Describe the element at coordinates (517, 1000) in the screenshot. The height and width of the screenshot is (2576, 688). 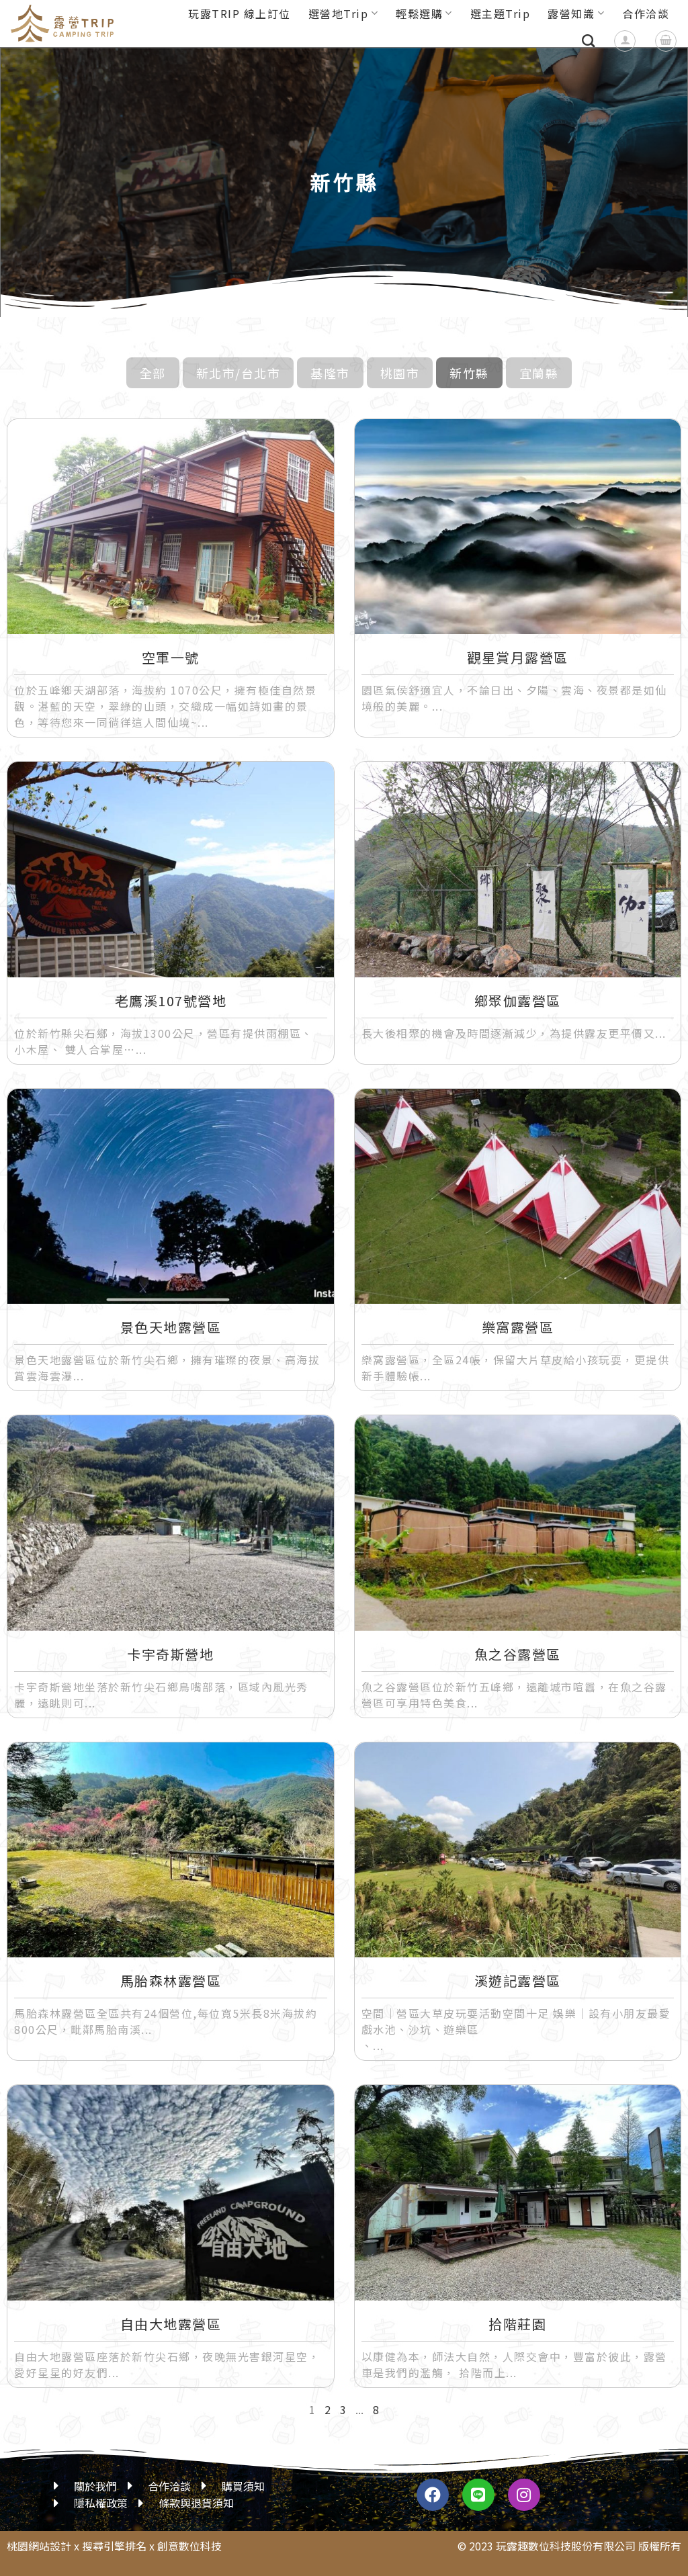
I see `鄉聚伽露營區` at that location.